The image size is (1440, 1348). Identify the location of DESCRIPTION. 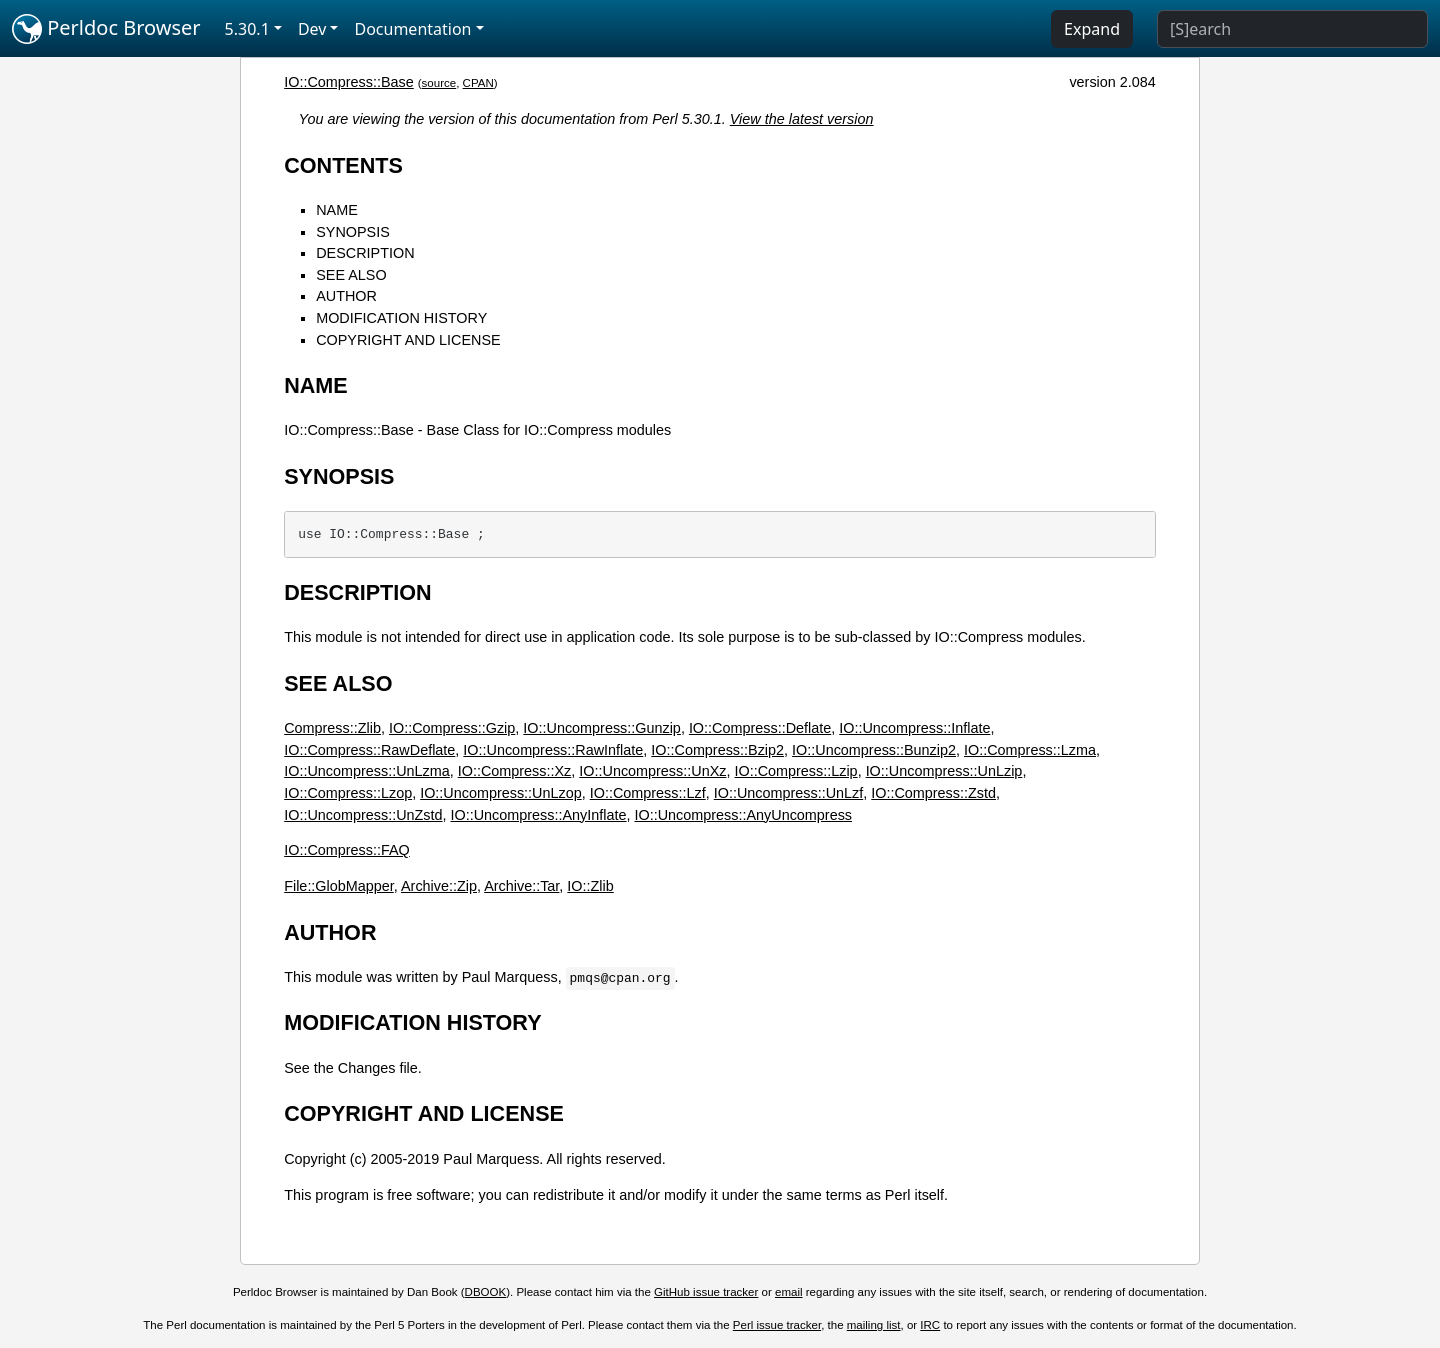
(365, 253).